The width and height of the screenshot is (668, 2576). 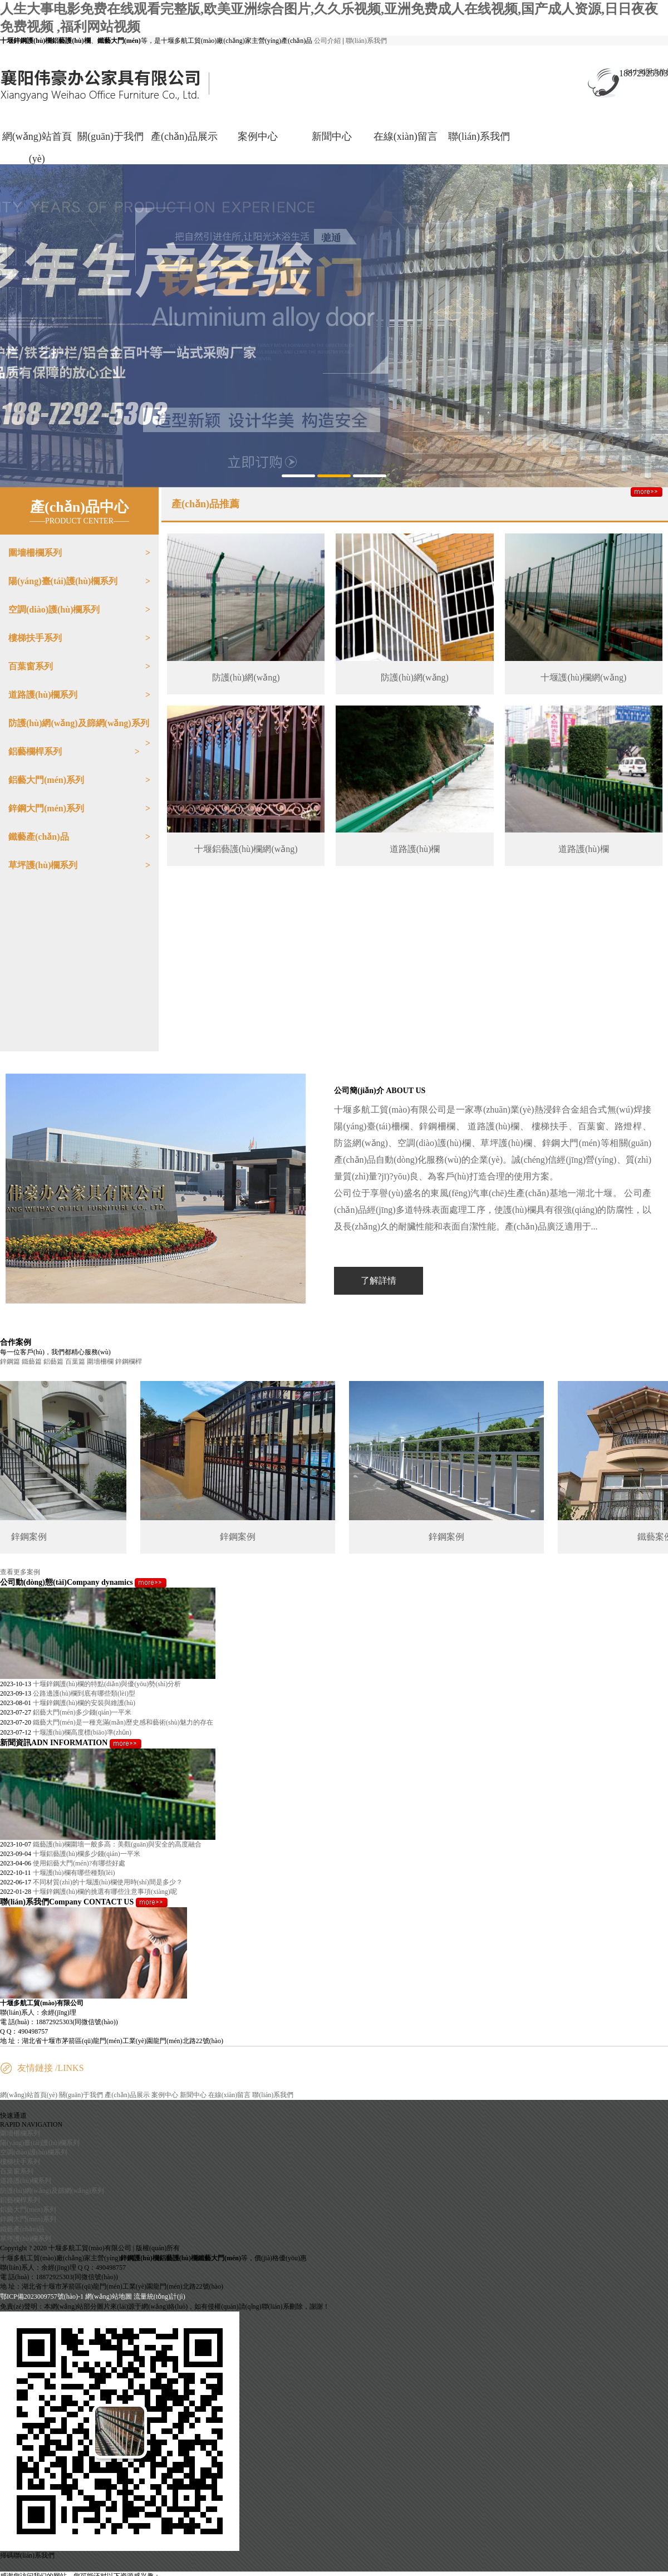 I want to click on 道路護(hù)欄系列, so click(x=42, y=694).